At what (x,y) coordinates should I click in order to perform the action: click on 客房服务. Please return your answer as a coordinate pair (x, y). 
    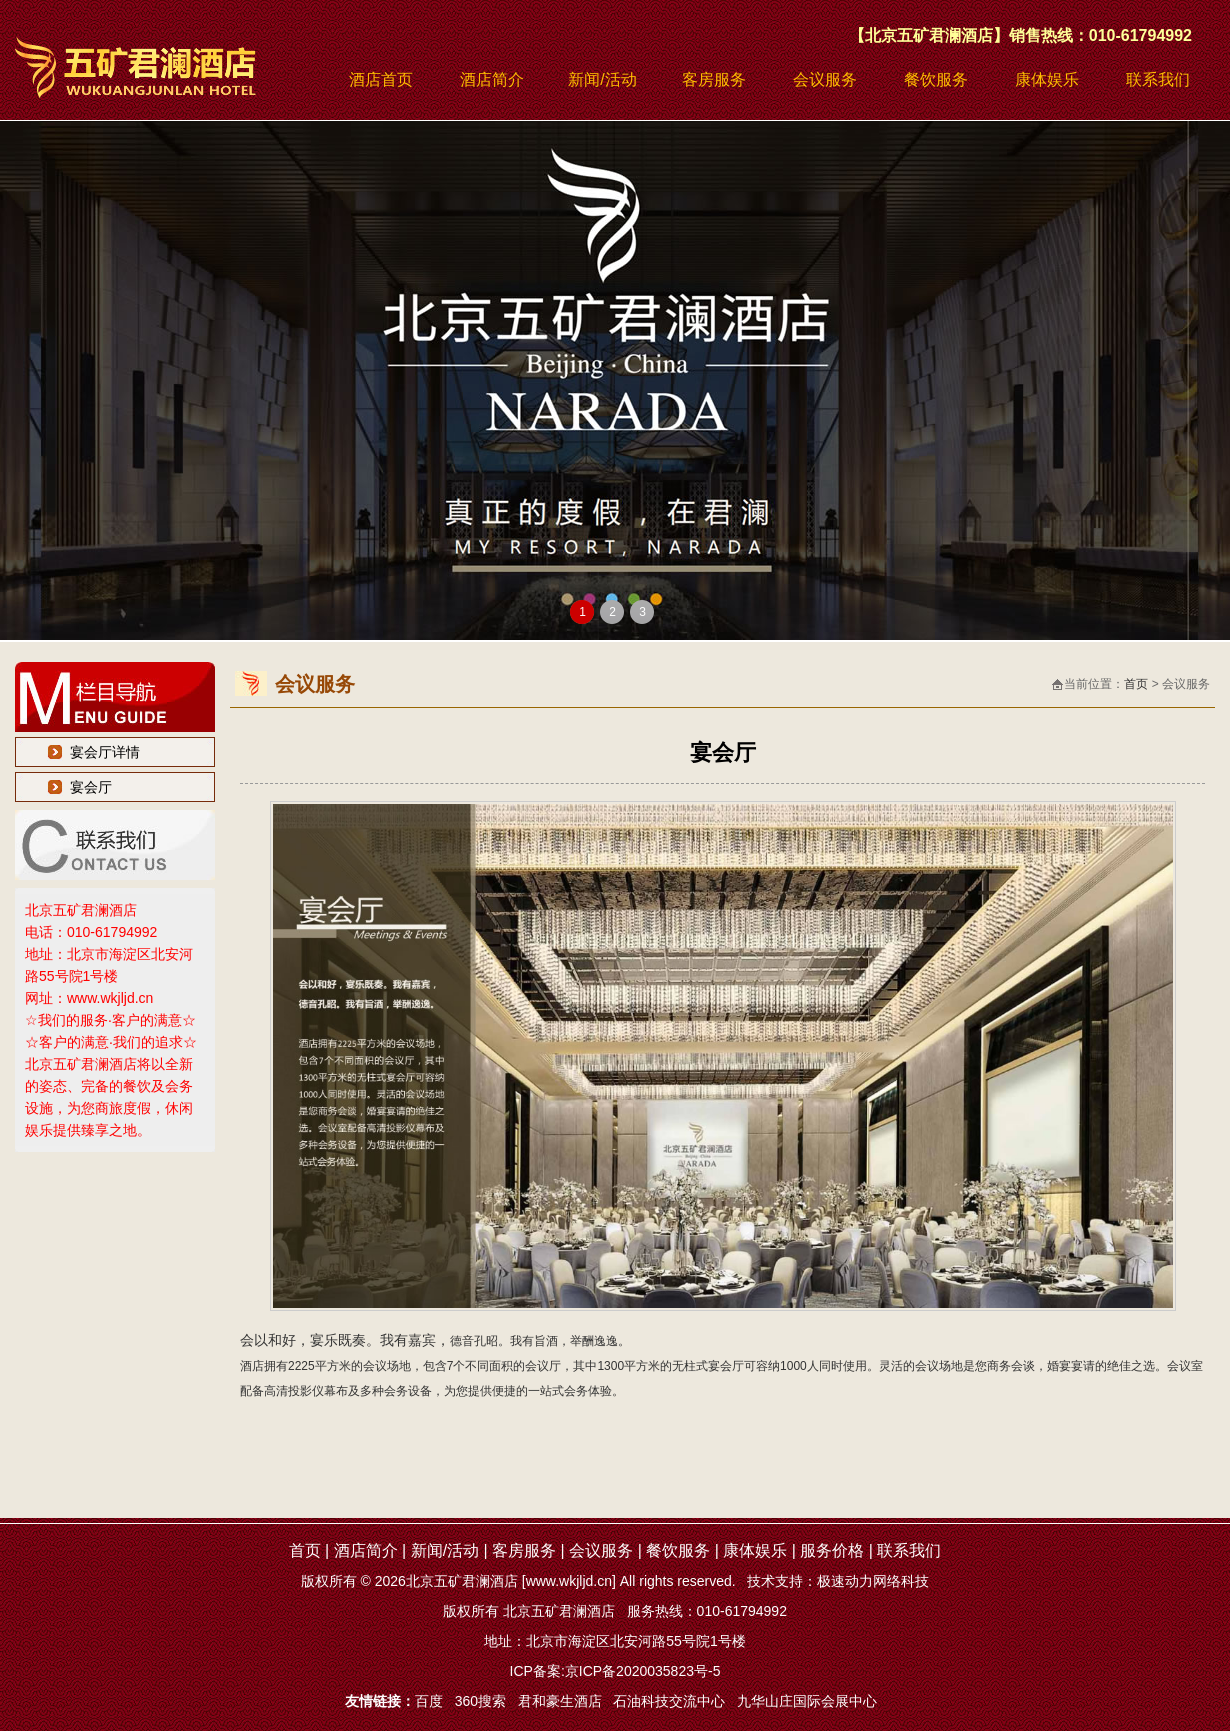
    Looking at the image, I should click on (714, 79).